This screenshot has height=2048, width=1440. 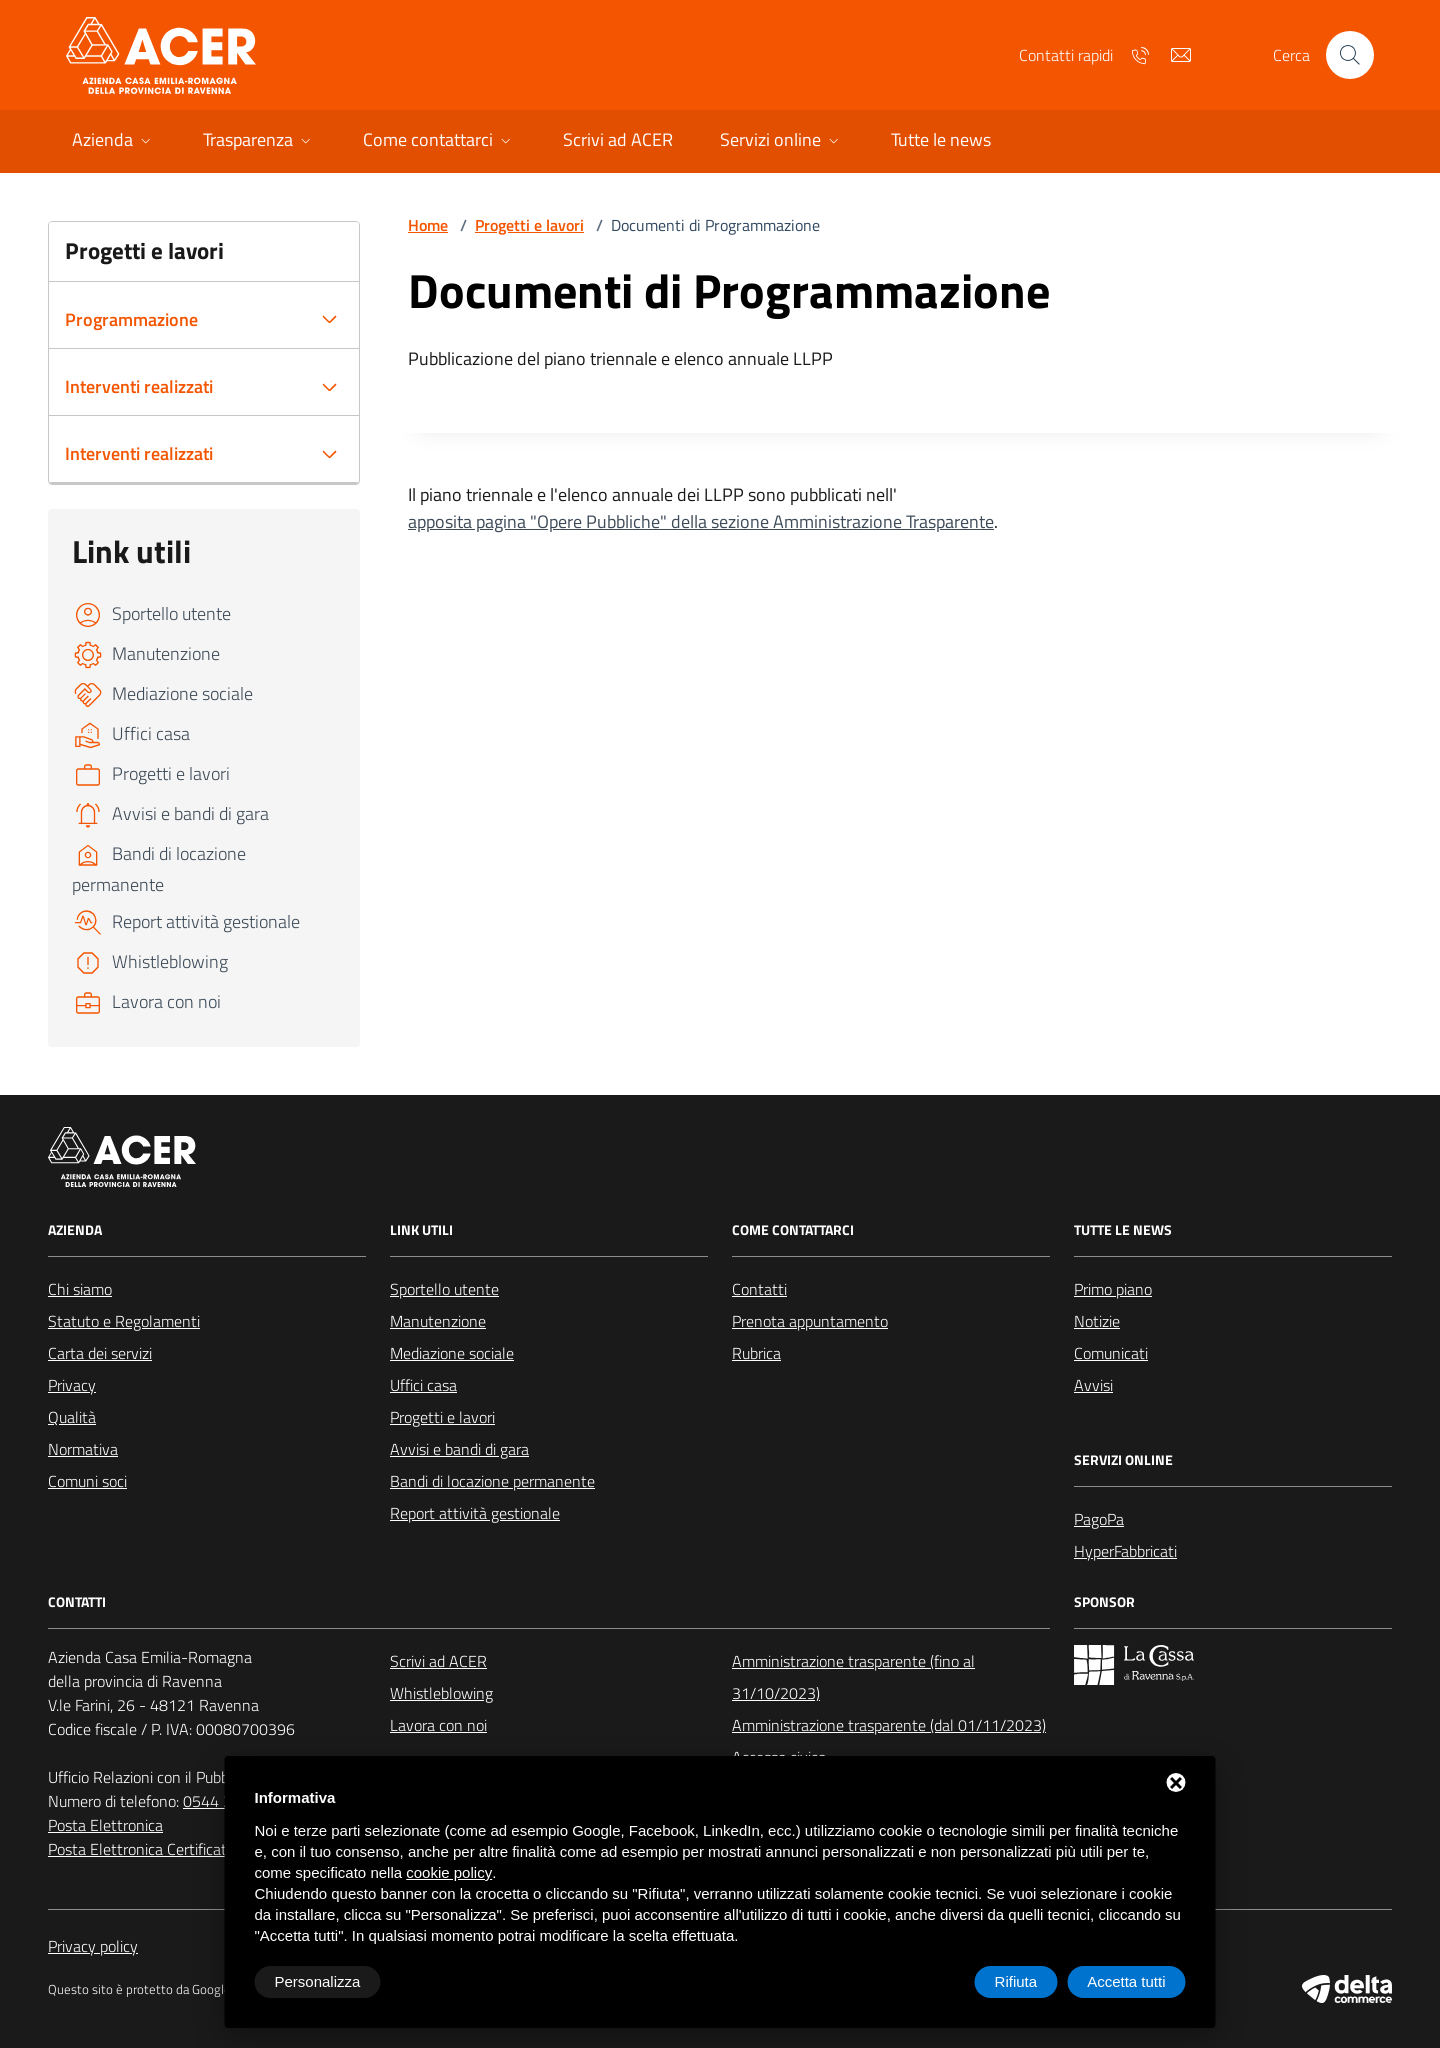 I want to click on Lavora con noi, so click(x=438, y=1725).